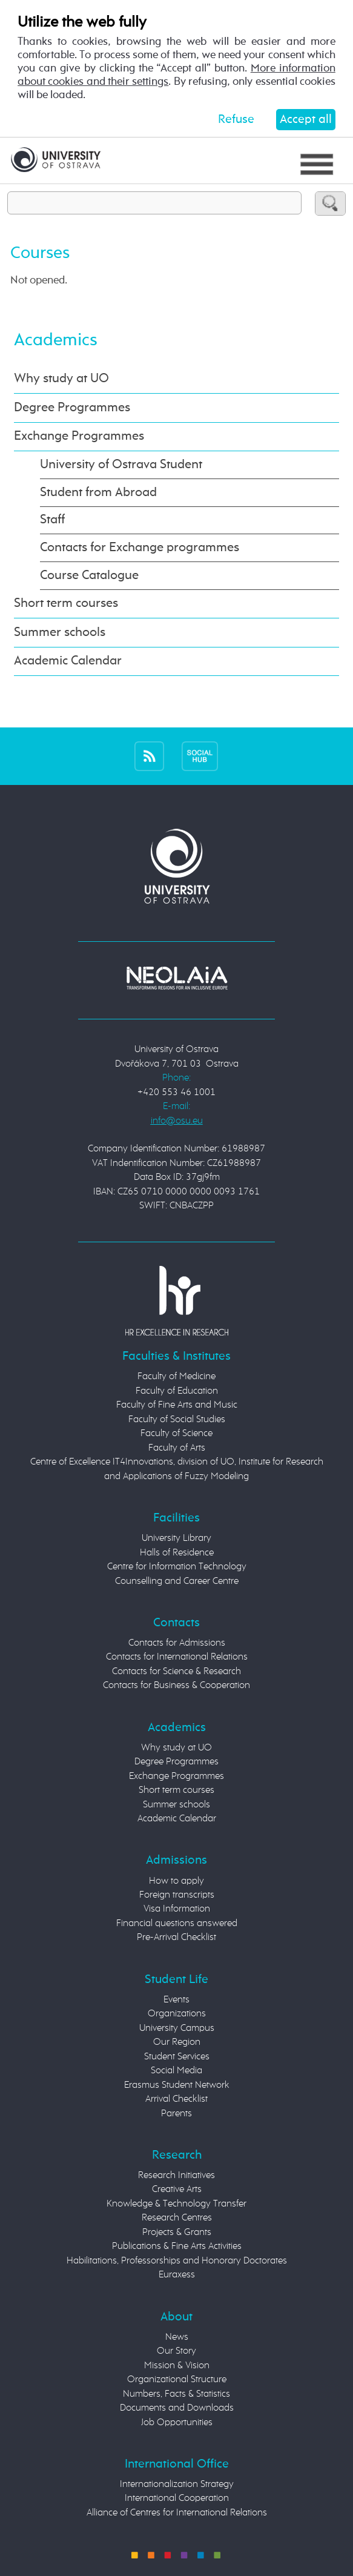  I want to click on Contacts for Science & Research, so click(176, 1672).